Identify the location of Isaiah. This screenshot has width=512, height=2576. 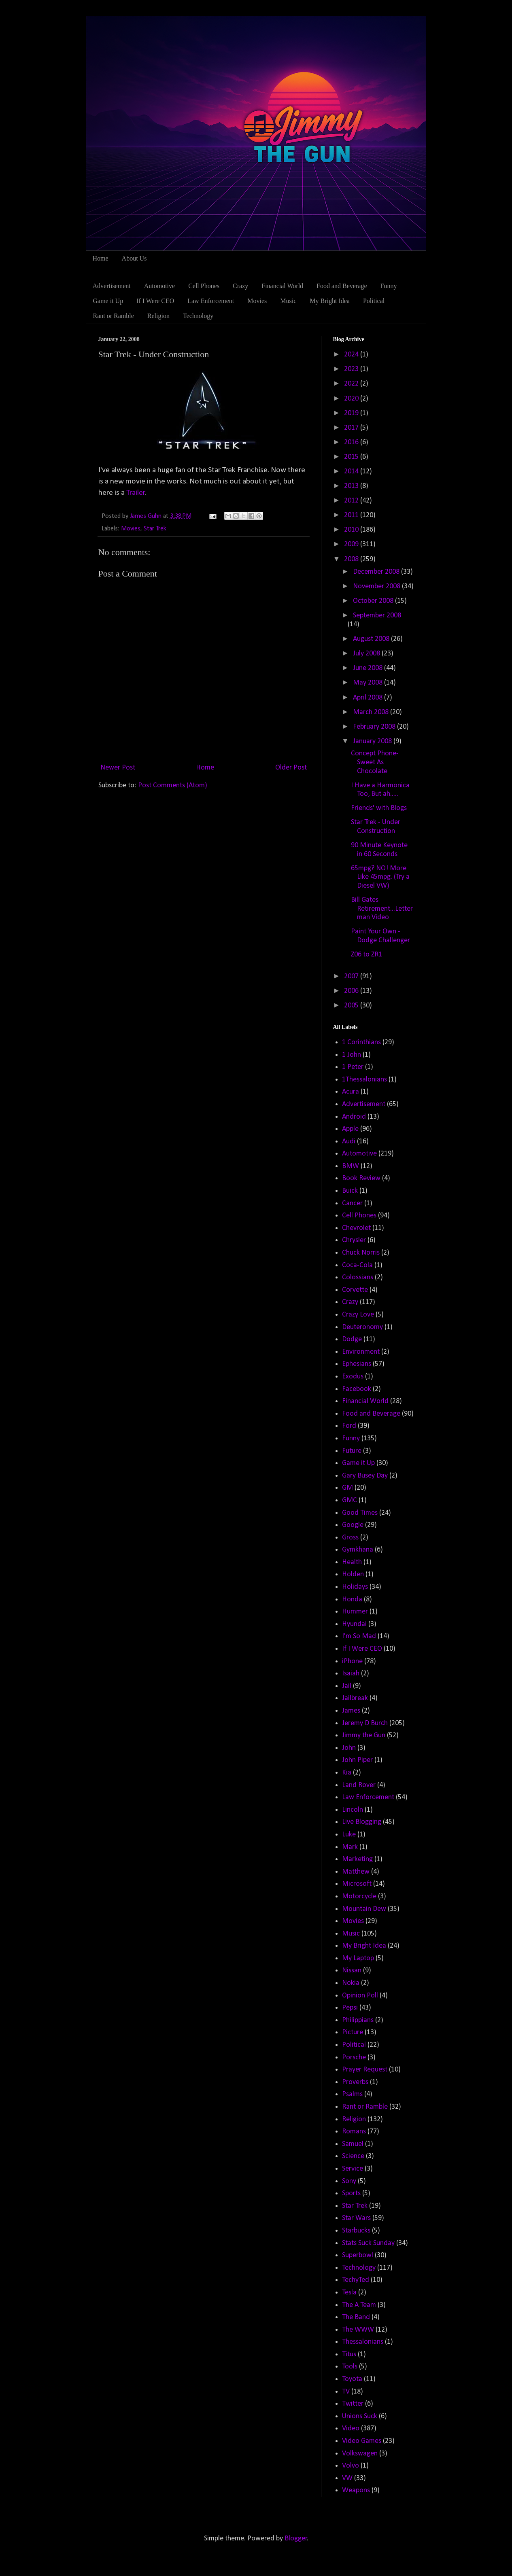
(350, 1673).